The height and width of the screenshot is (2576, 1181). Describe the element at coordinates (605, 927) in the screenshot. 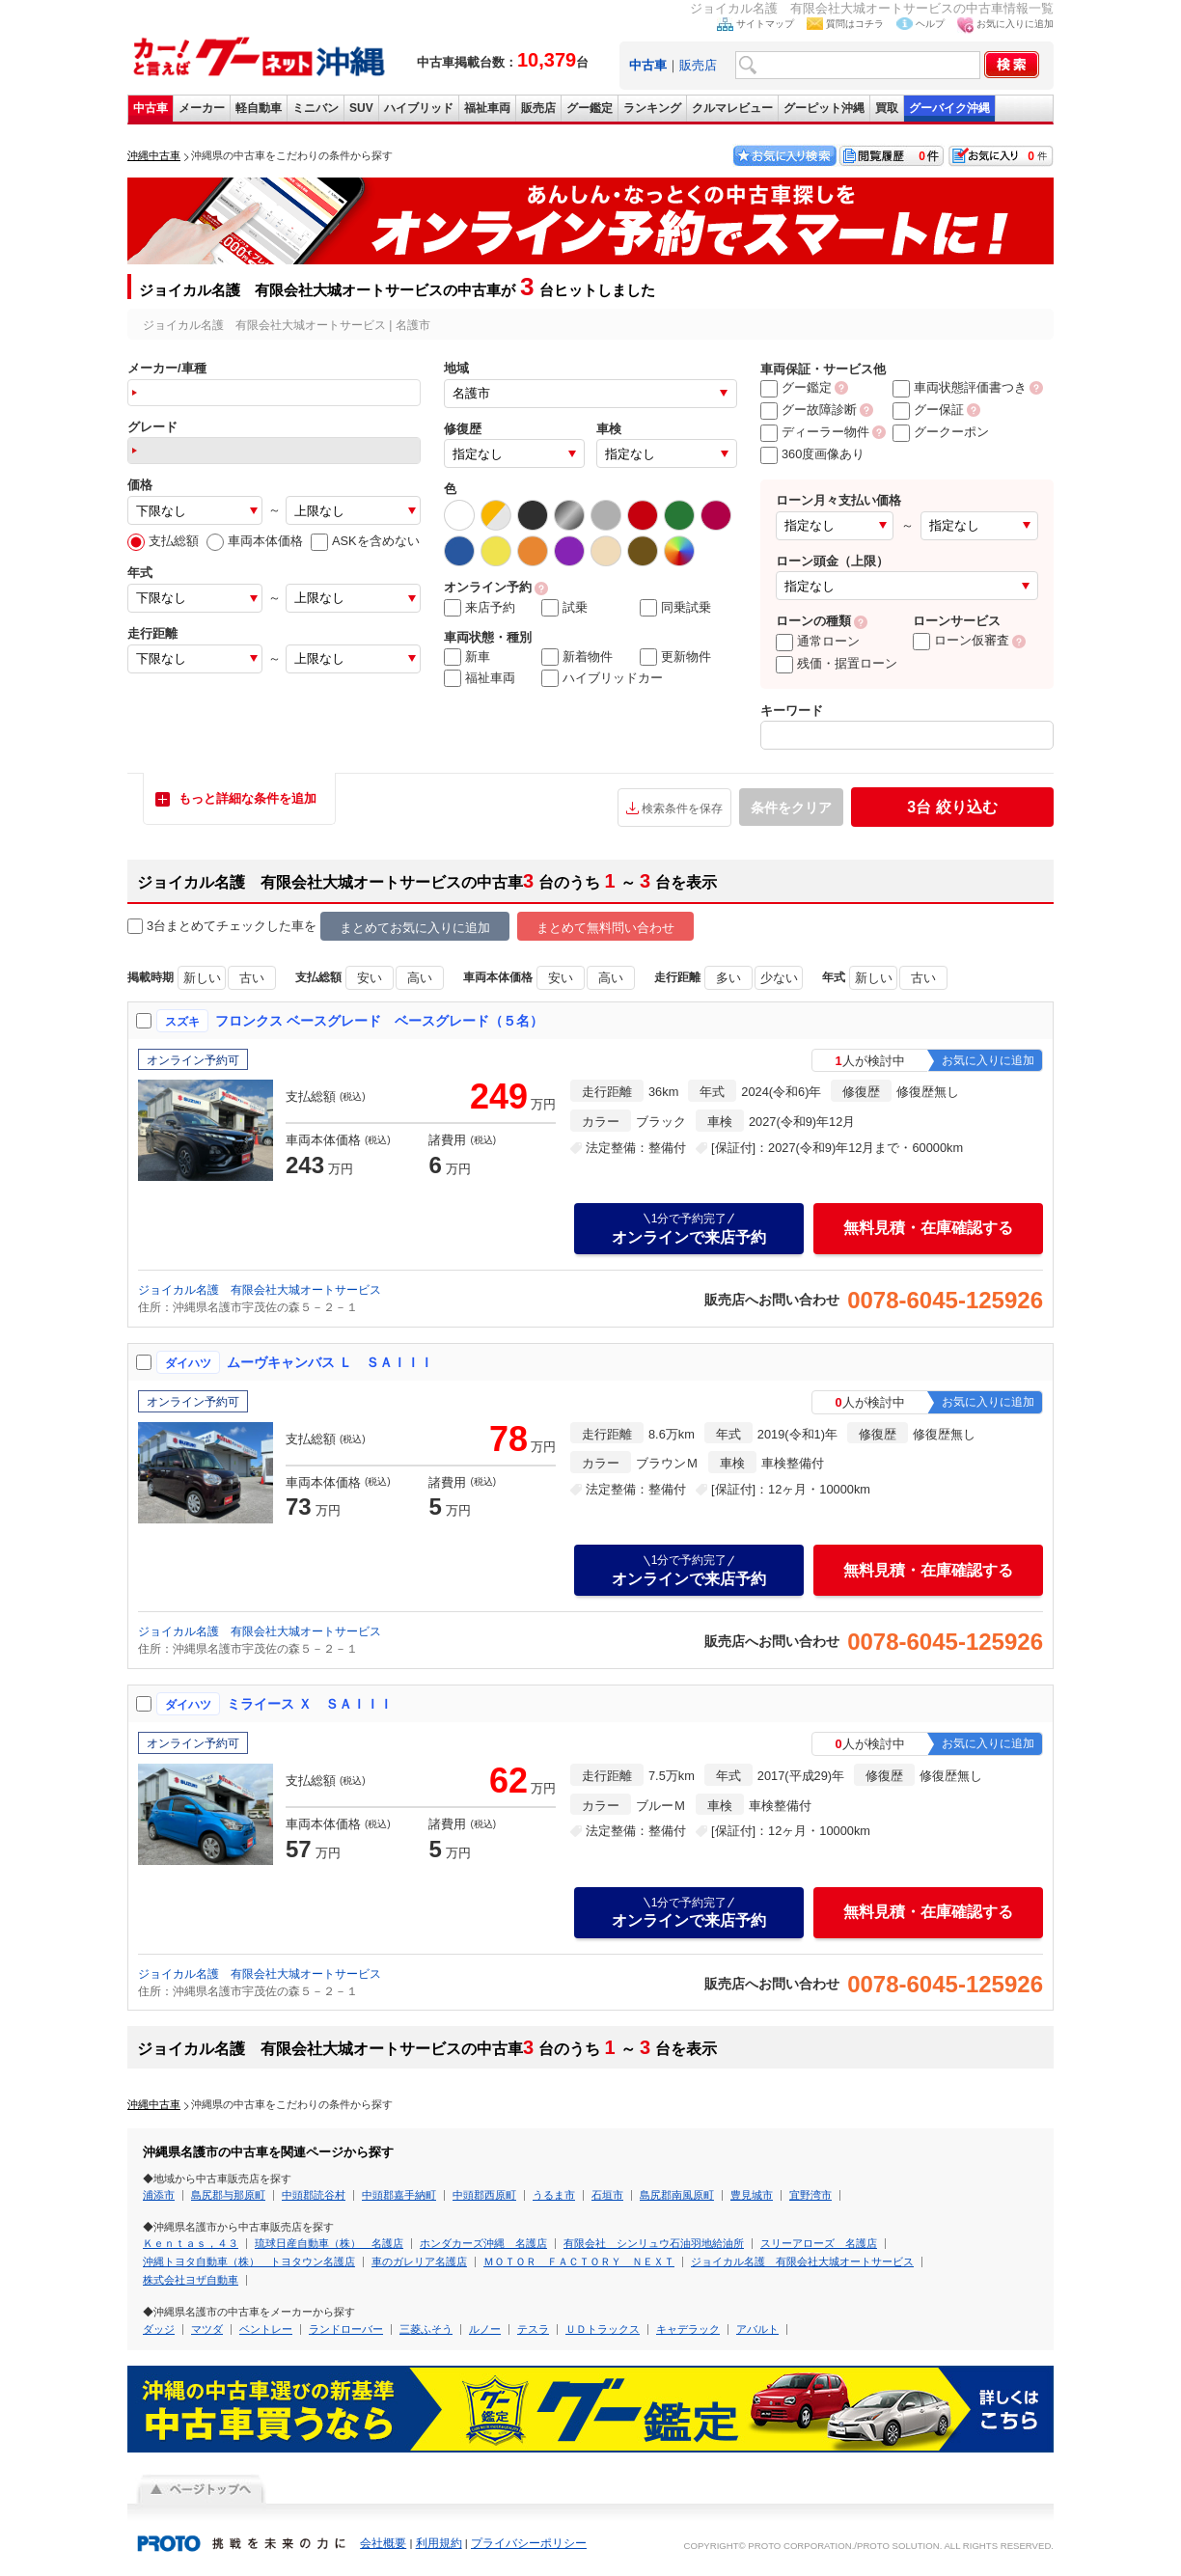

I see `まとめて無料問い合わせ` at that location.